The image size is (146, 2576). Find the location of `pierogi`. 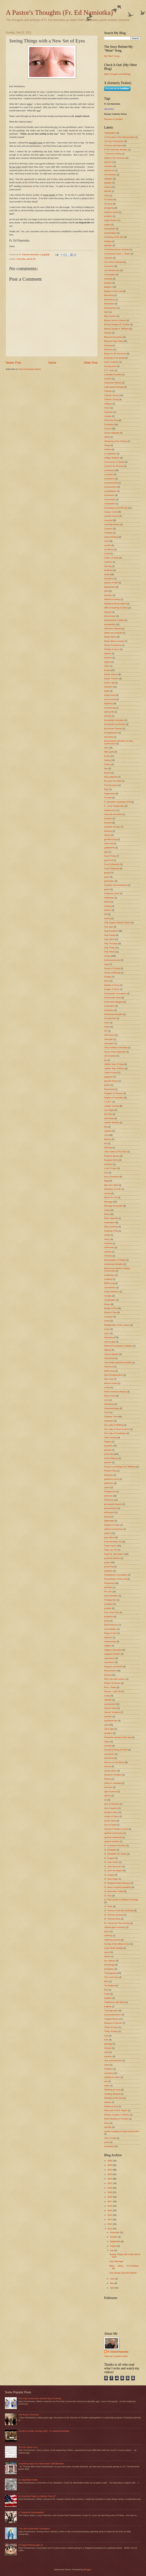

pierogi is located at coordinates (107, 1516).